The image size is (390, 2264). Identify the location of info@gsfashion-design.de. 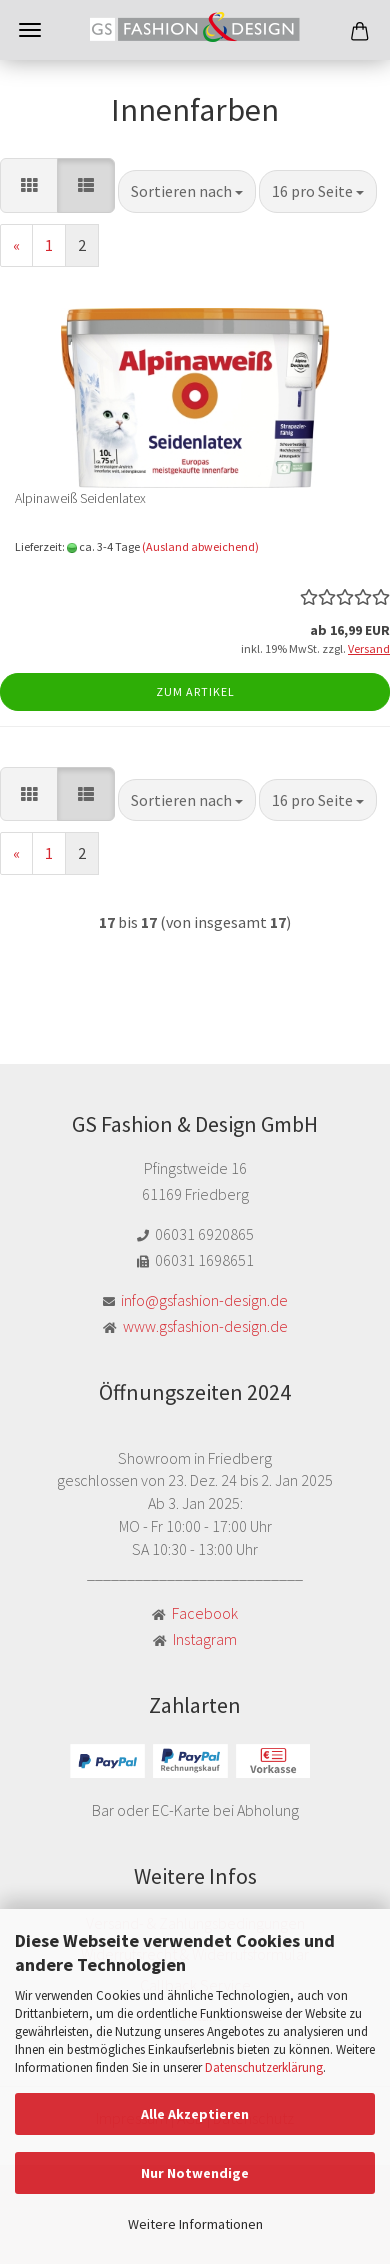
(204, 1300).